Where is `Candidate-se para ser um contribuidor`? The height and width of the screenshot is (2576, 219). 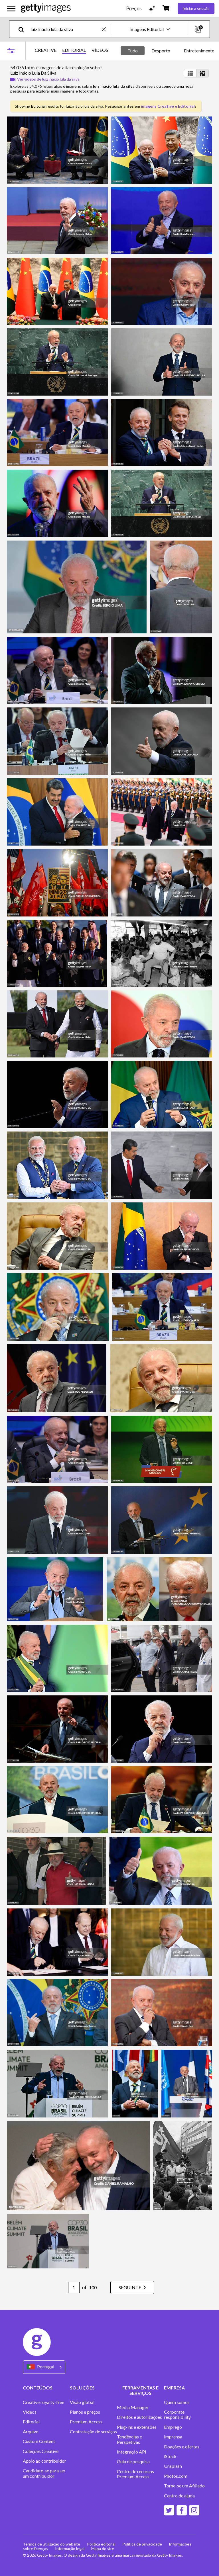 Candidate-se para ser um contribuidor is located at coordinates (44, 2473).